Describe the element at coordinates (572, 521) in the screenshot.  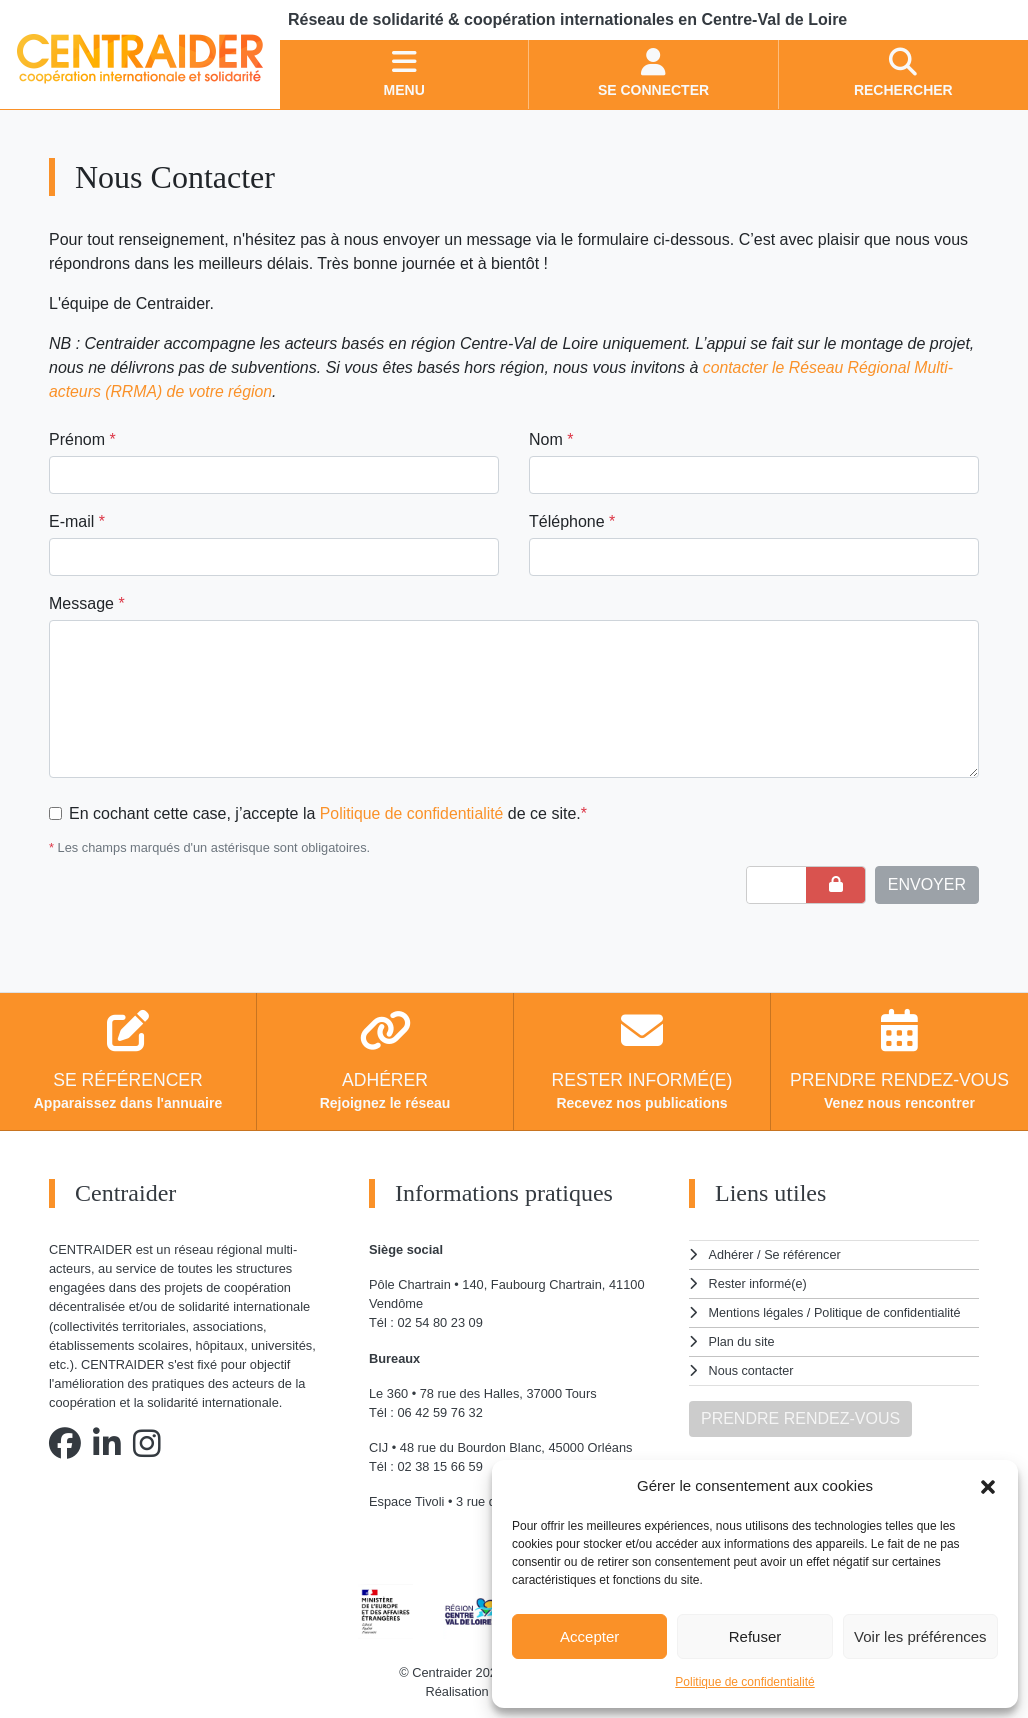
I see `Téléphone` at that location.